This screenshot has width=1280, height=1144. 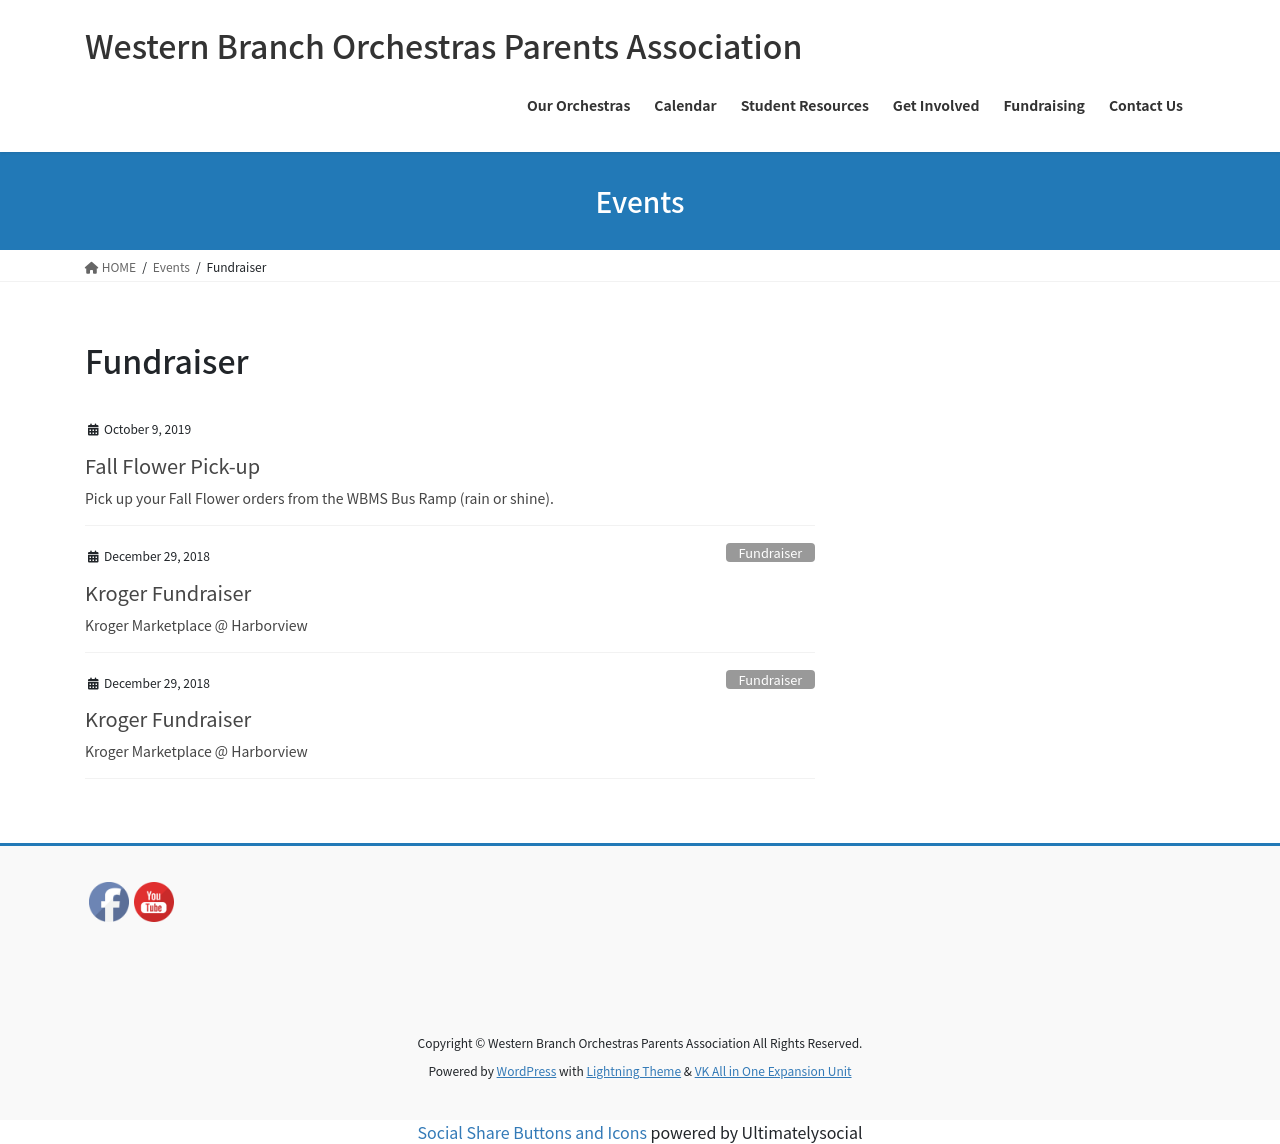 I want to click on Lightning Theme, so click(x=633, y=1070).